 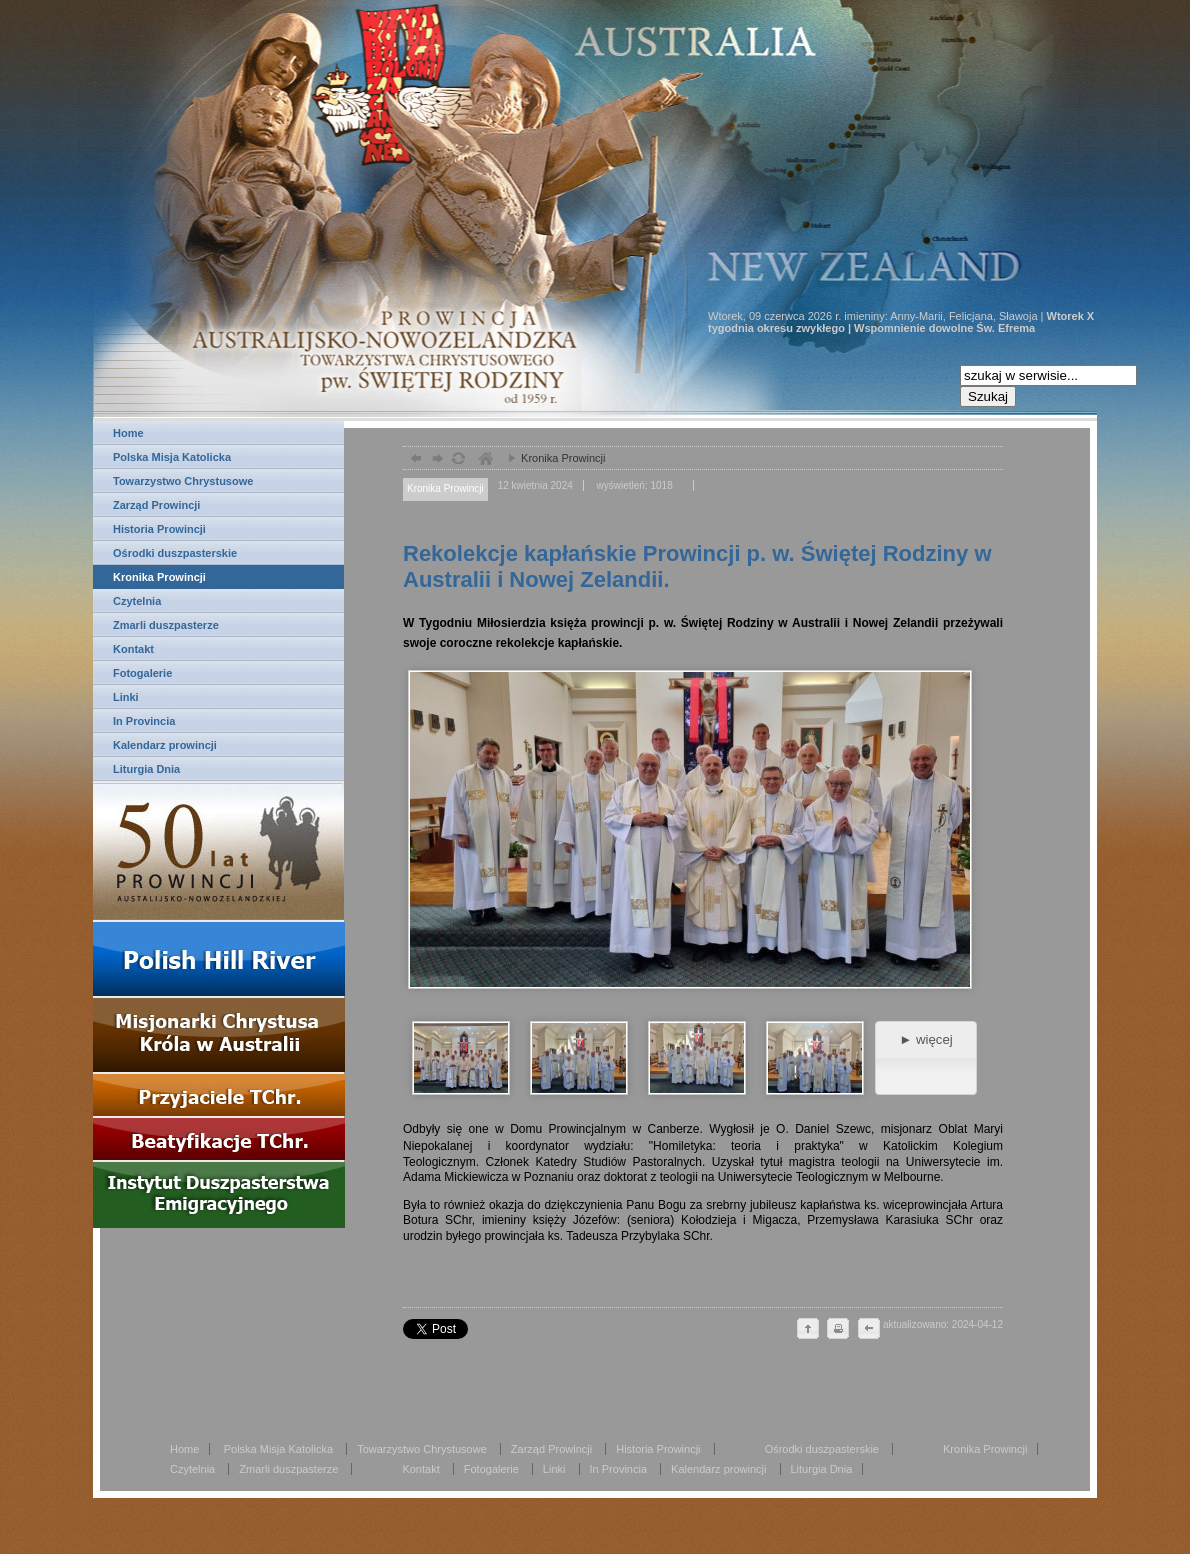 I want to click on powrót, so click(x=413, y=460).